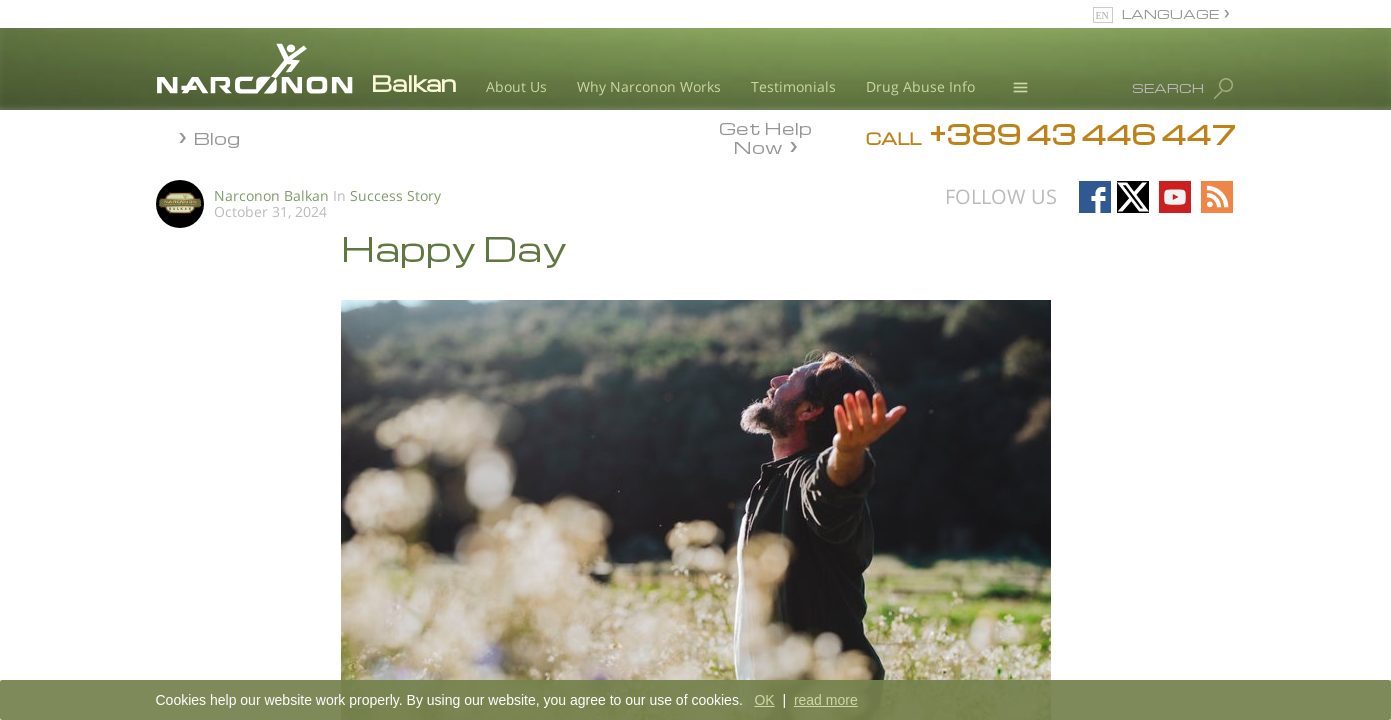  What do you see at coordinates (649, 86) in the screenshot?
I see `Why Narconon Works` at bounding box center [649, 86].